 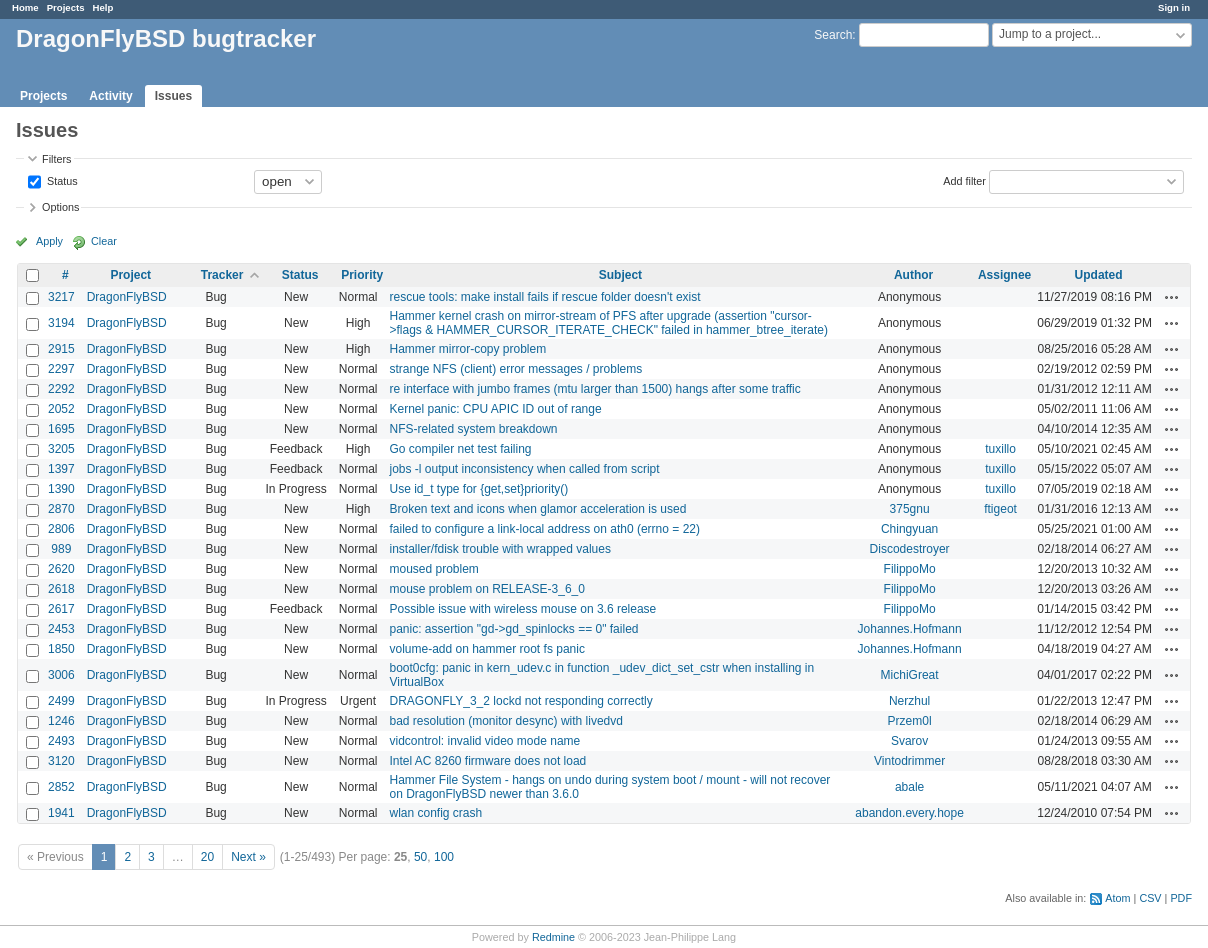 What do you see at coordinates (910, 509) in the screenshot?
I see `375gnu` at bounding box center [910, 509].